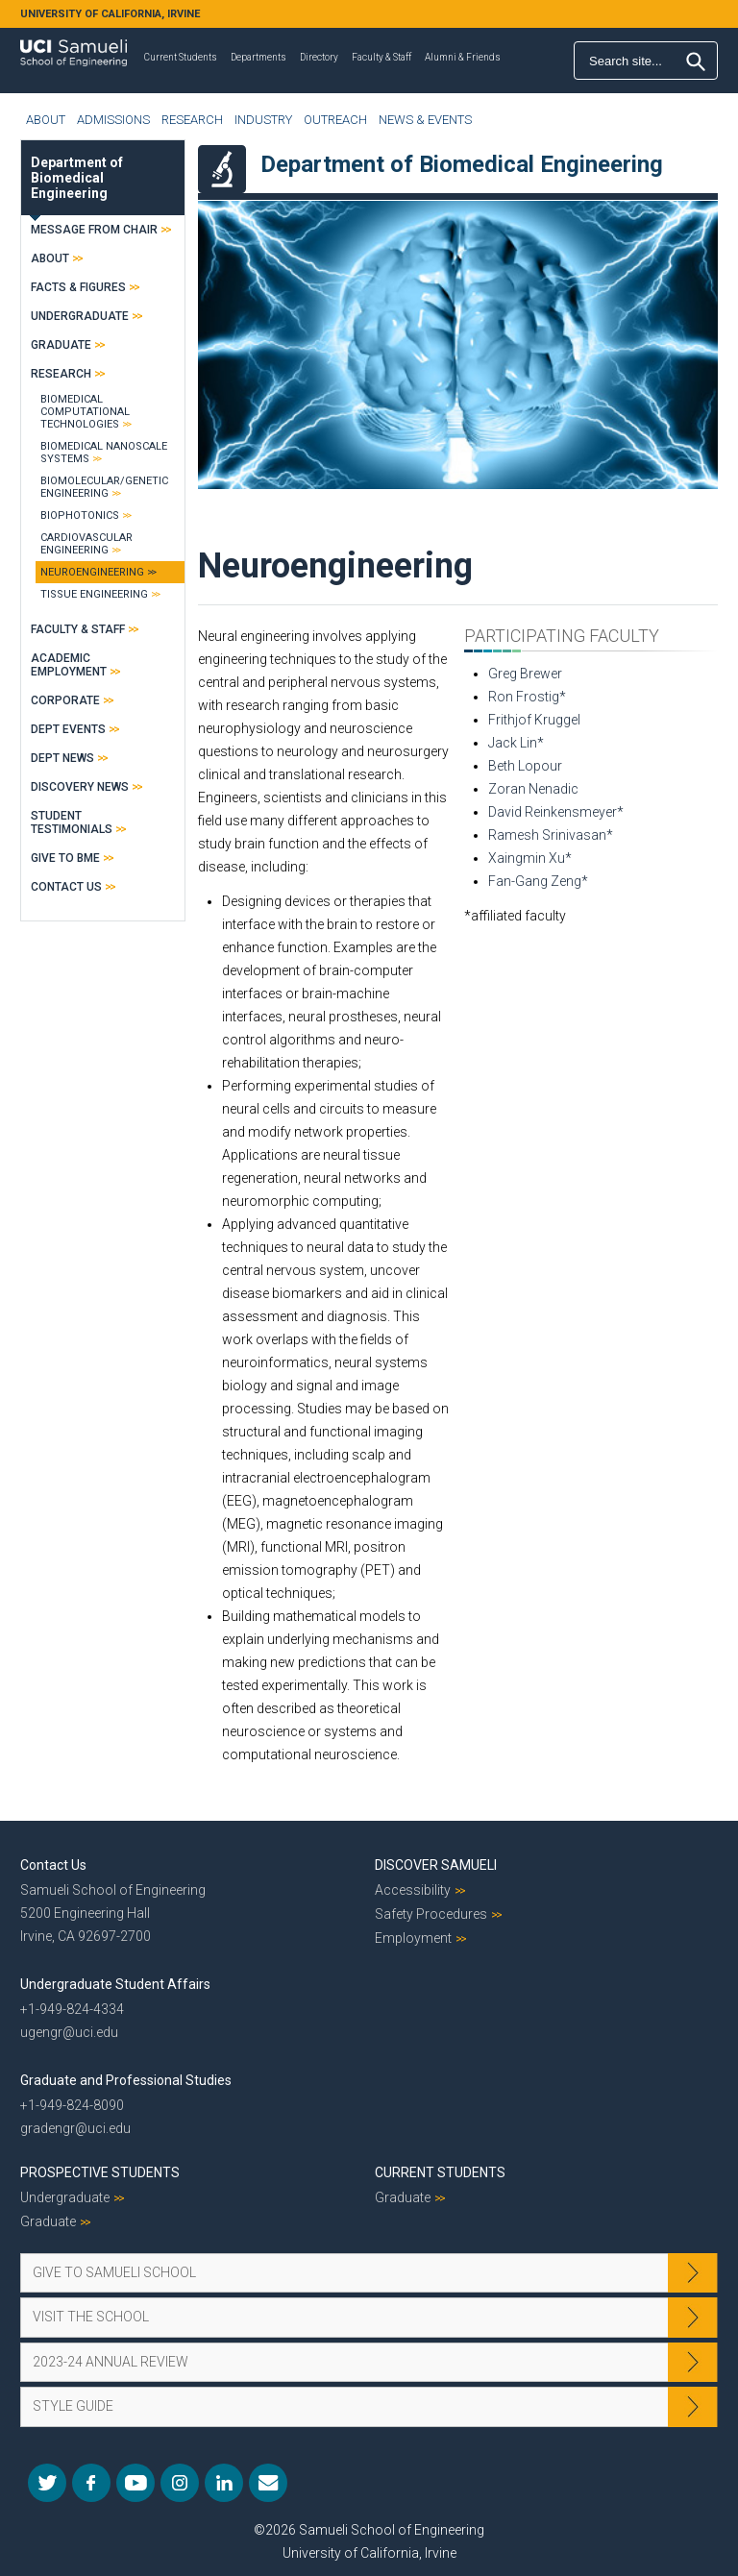  I want to click on David Reinkensmeyer*, so click(556, 812).